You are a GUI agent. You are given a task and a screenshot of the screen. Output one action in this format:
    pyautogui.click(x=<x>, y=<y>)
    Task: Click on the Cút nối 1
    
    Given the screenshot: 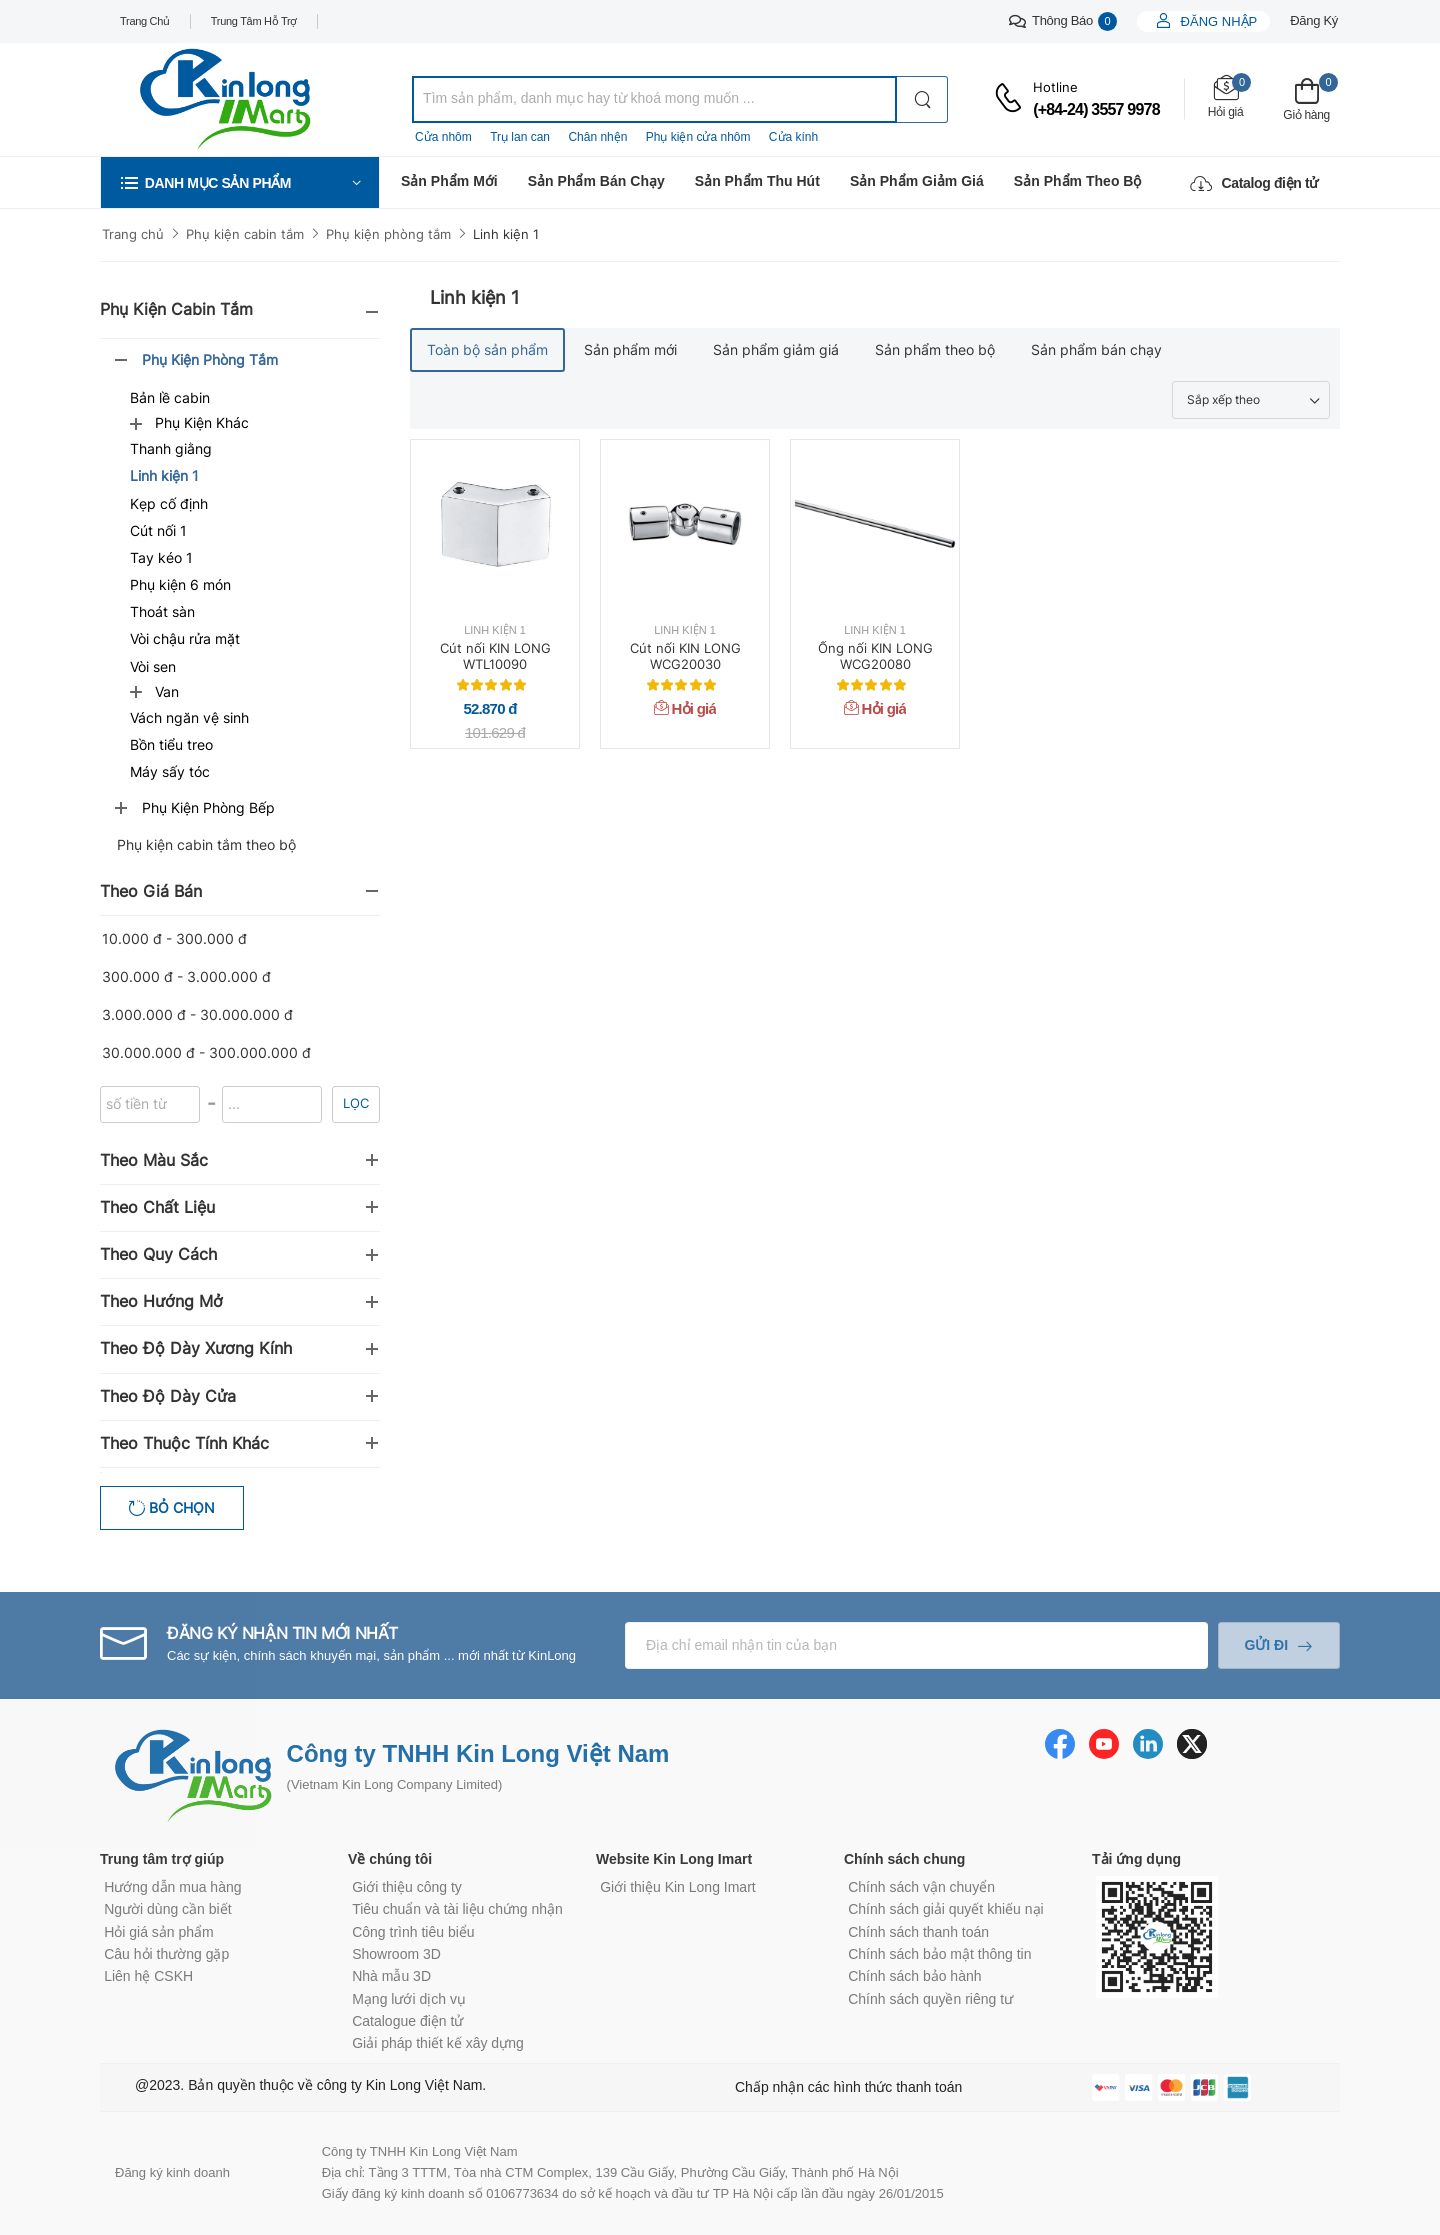 What is the action you would take?
    pyautogui.click(x=158, y=530)
    